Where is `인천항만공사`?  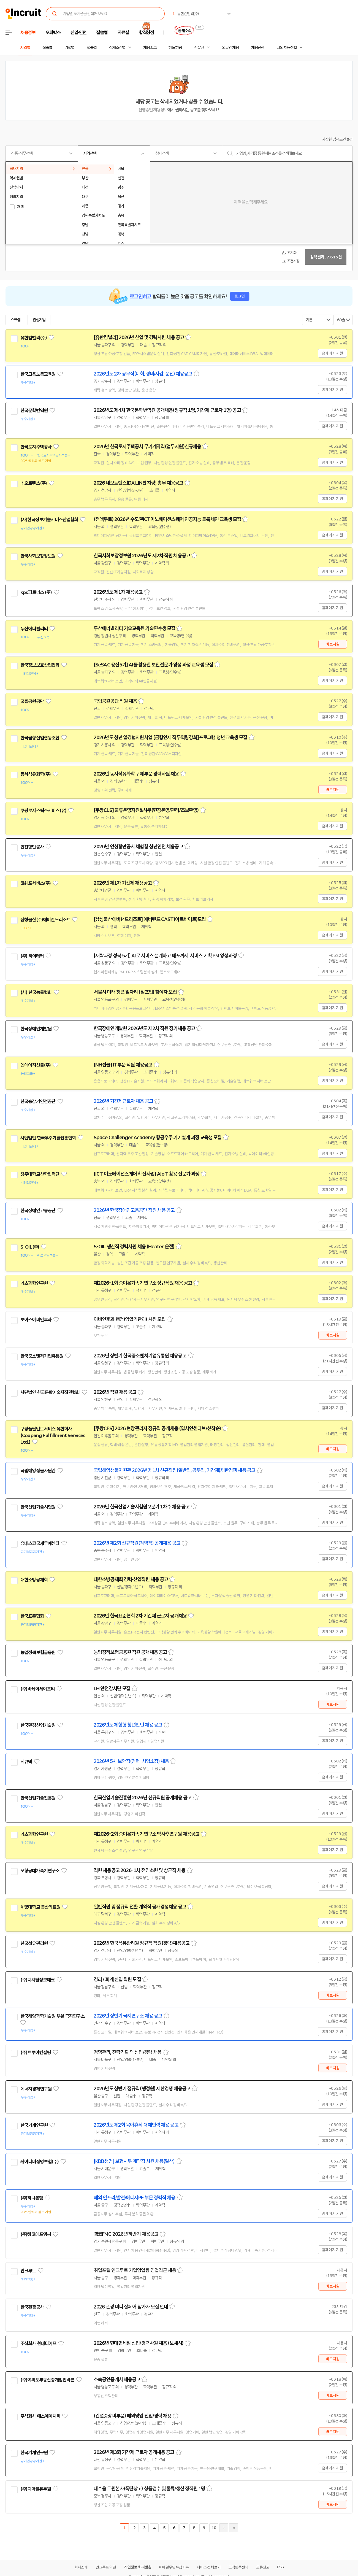 인천항만공사 is located at coordinates (32, 847).